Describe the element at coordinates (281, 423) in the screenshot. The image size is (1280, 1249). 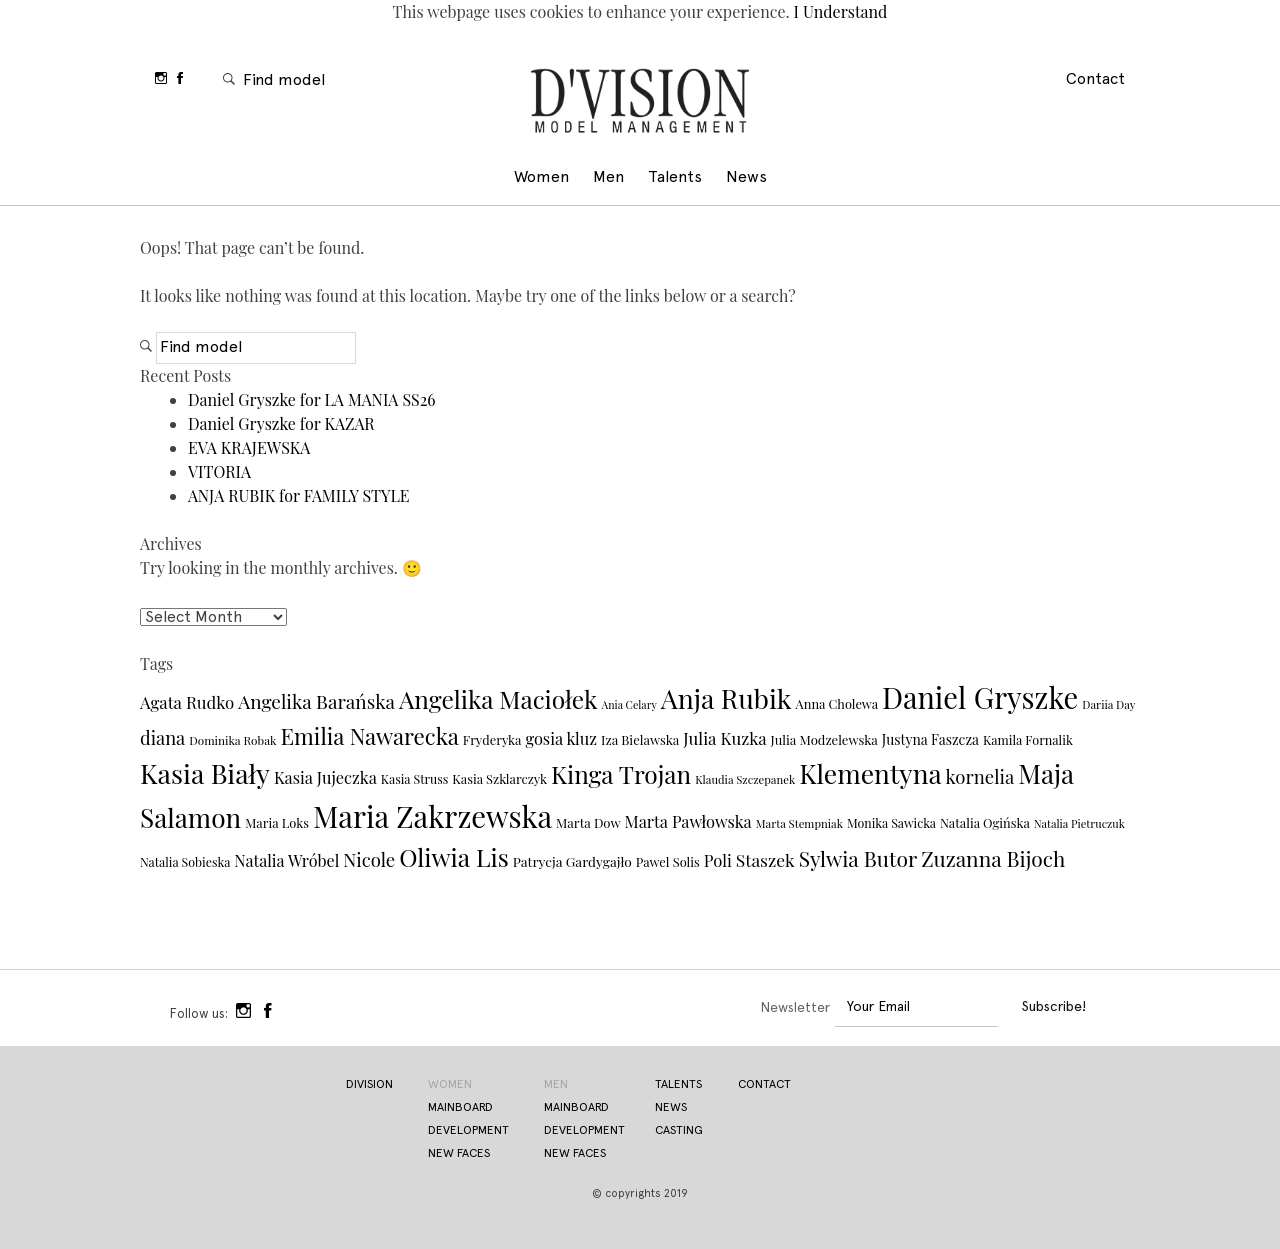
I see `Daniel Gryszke for KAZAR` at that location.